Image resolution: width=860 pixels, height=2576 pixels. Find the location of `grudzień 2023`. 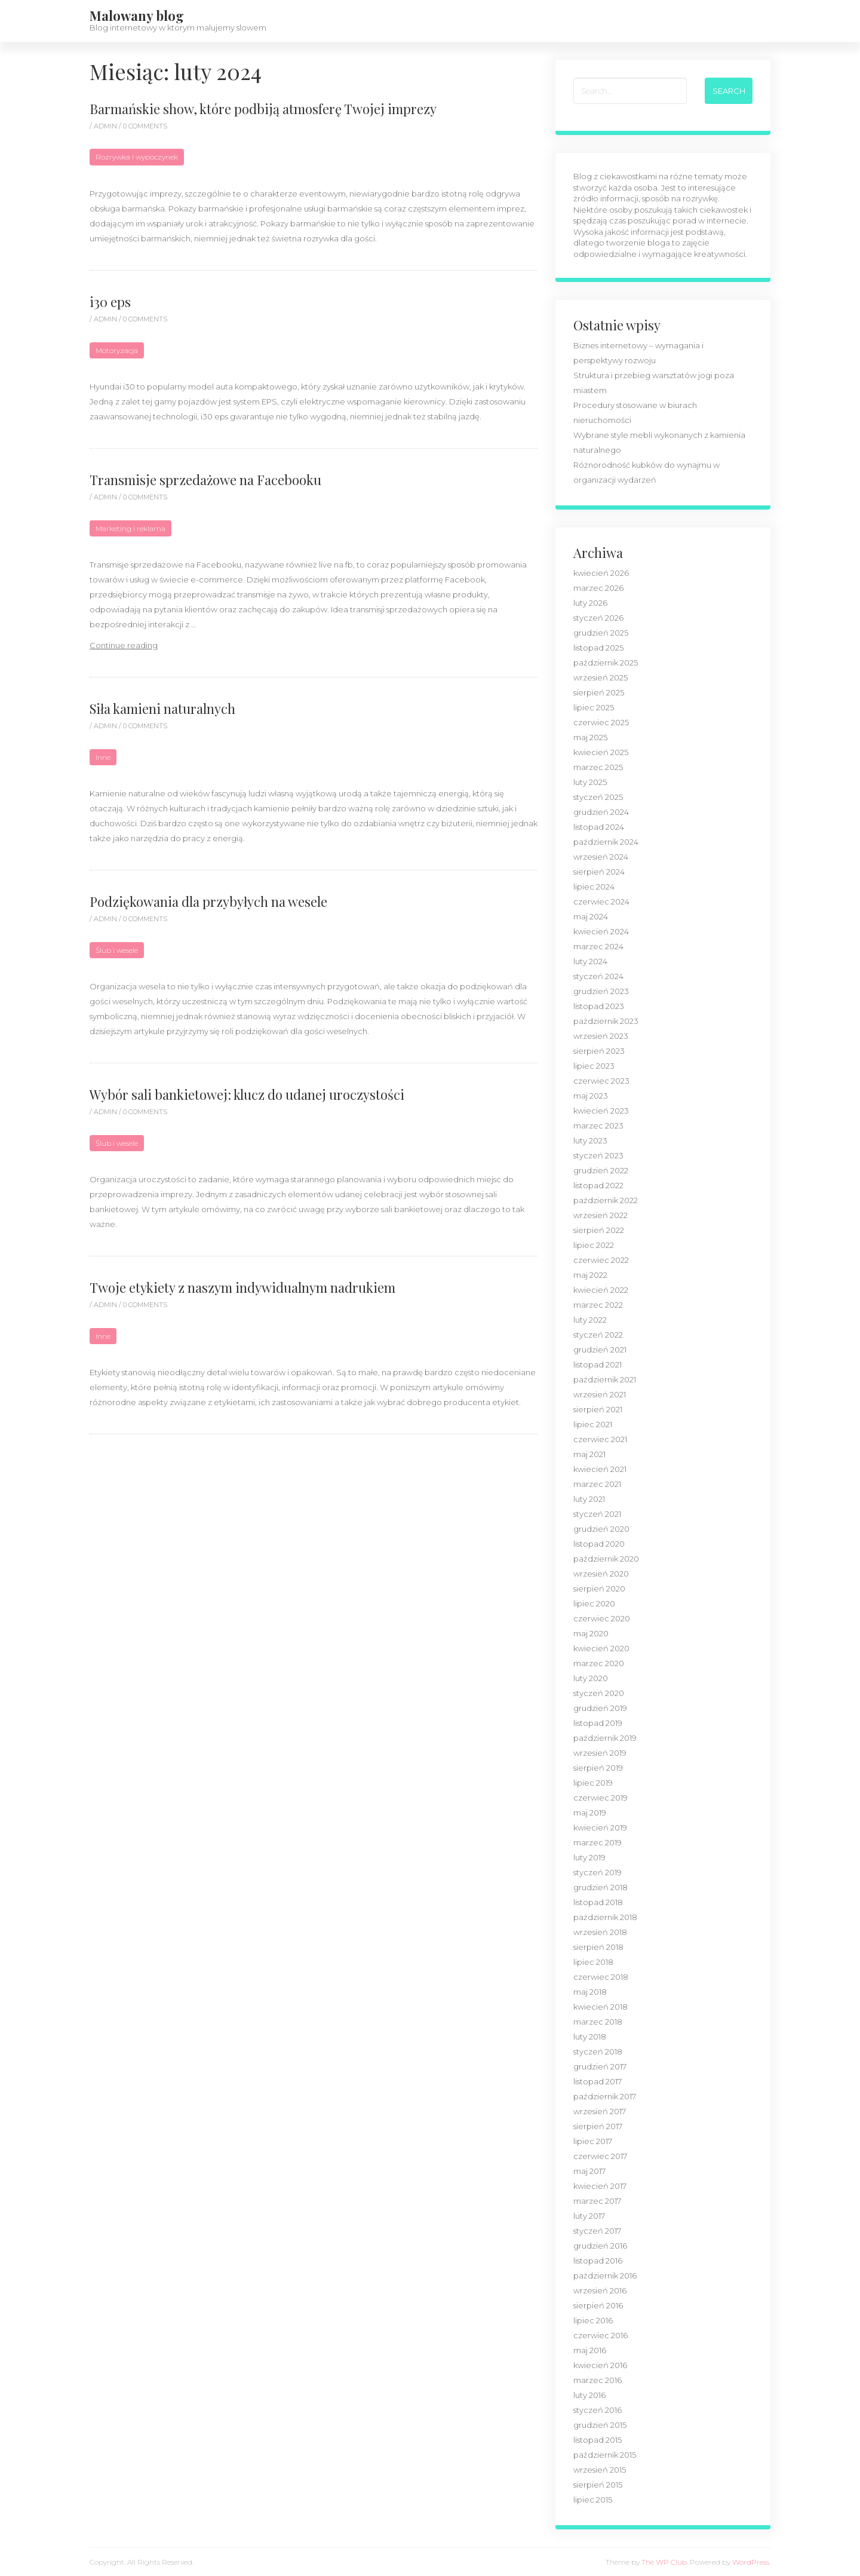

grudzień 2023 is located at coordinates (601, 991).